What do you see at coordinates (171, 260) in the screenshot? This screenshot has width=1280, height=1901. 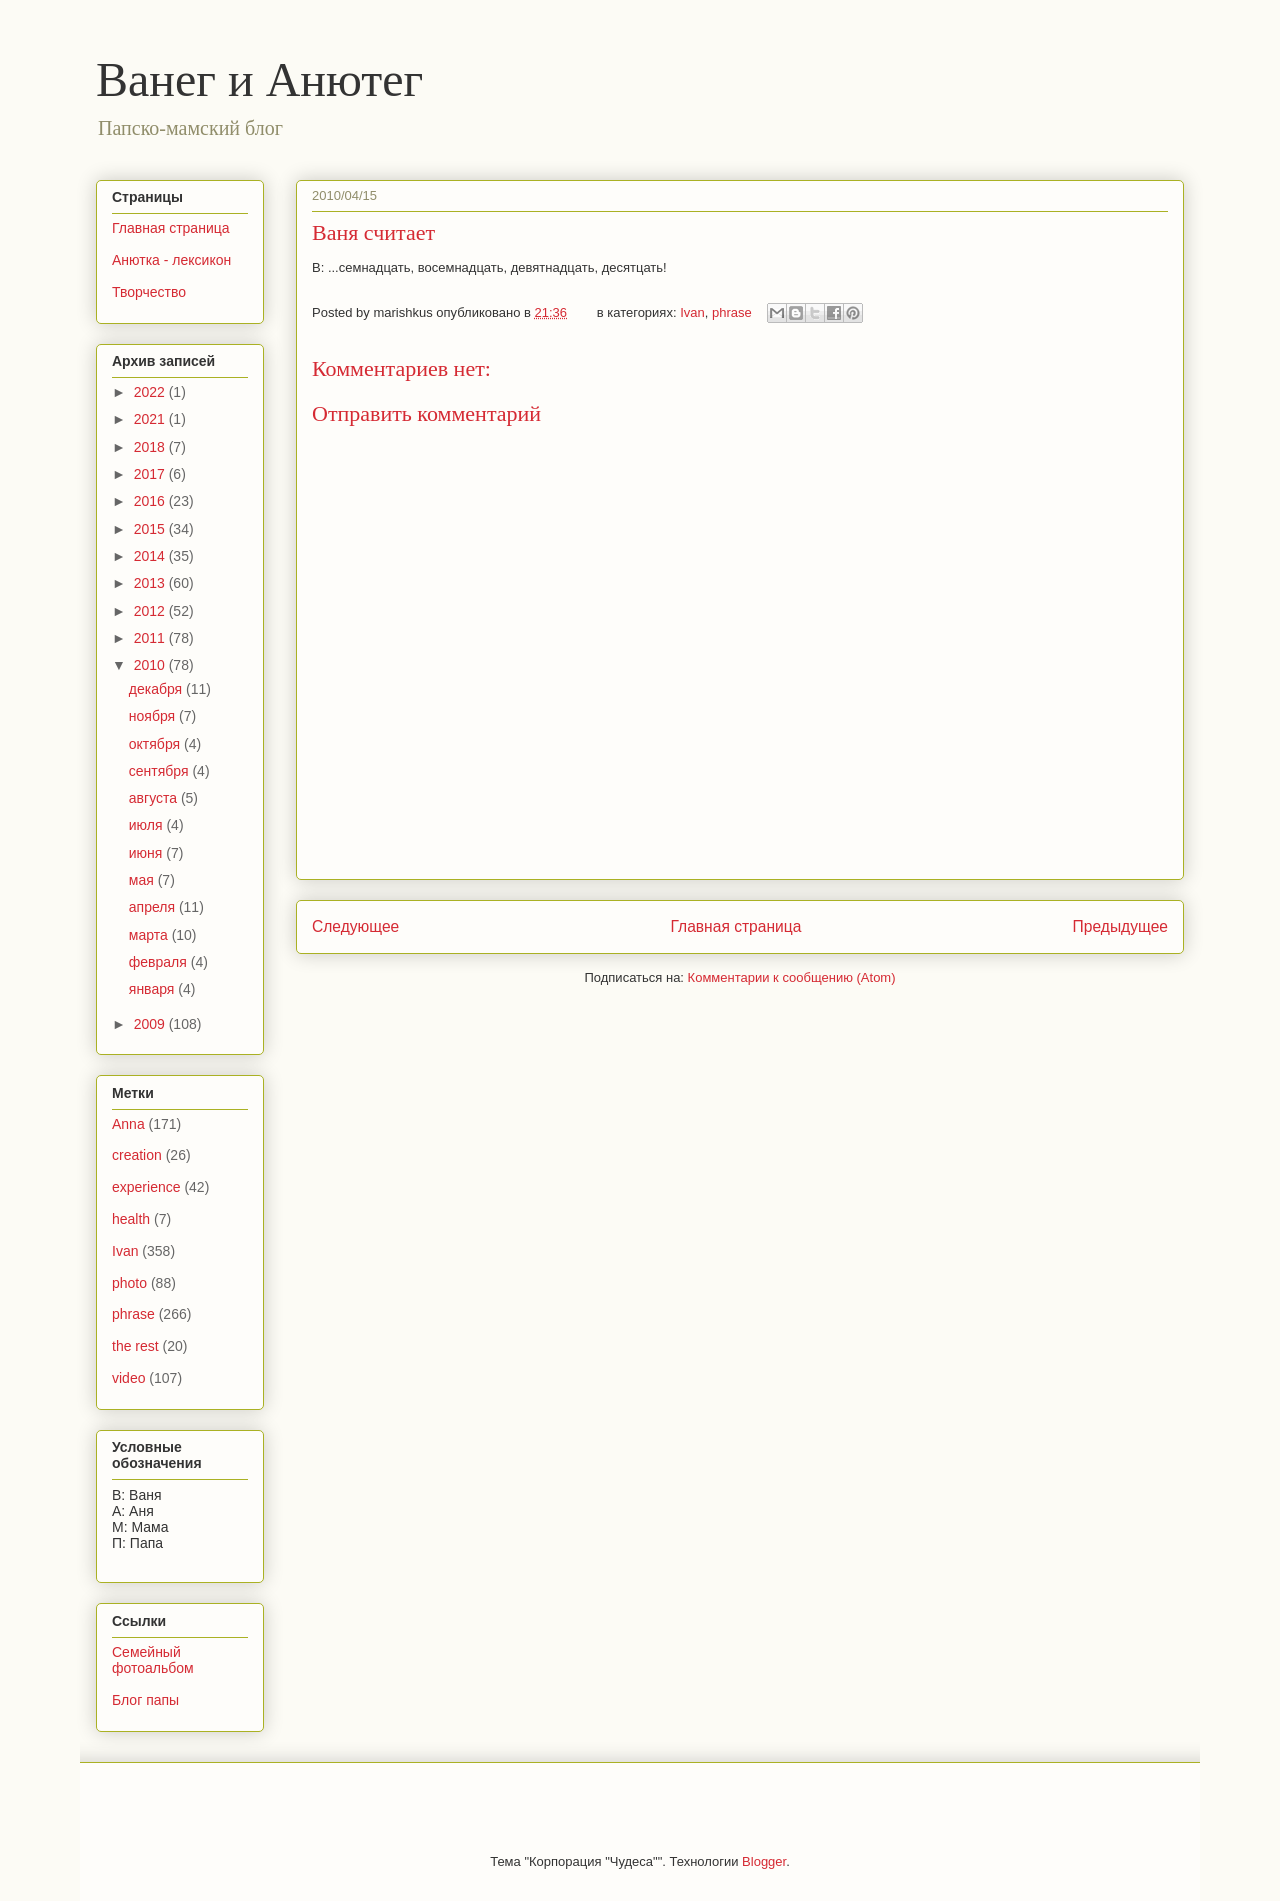 I see `Анютка - лексикон` at bounding box center [171, 260].